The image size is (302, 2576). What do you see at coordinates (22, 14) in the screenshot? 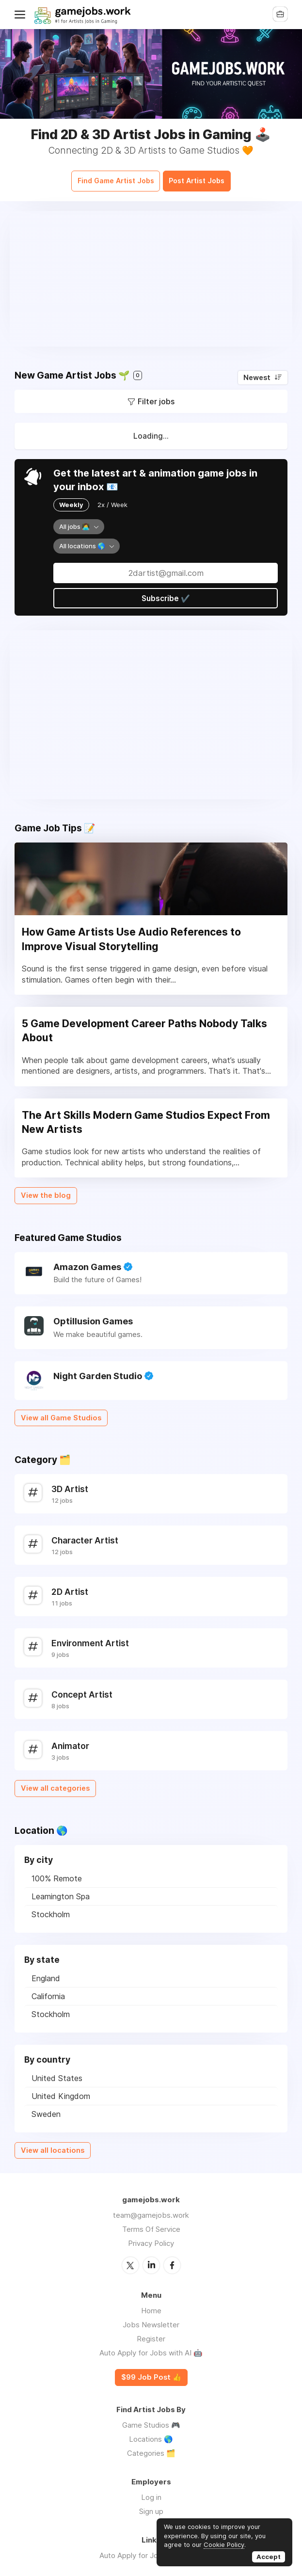
I see `Menu` at bounding box center [22, 14].